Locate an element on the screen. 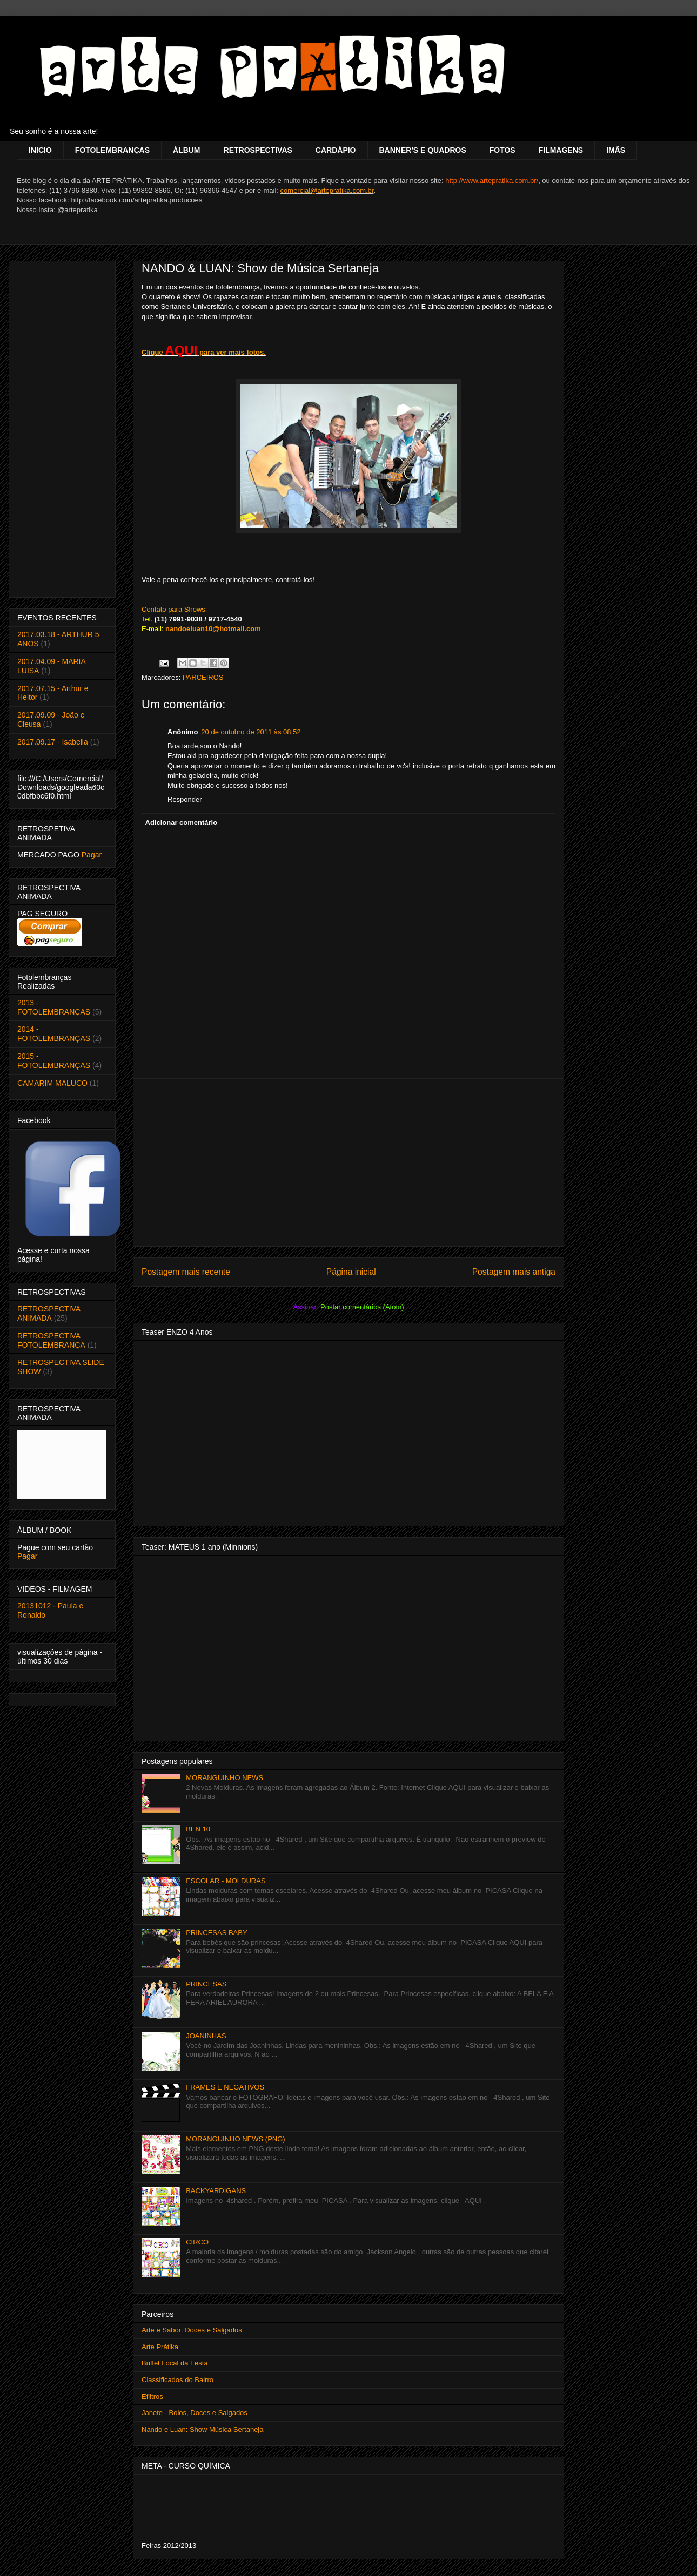 The image size is (697, 2576). Arte e Sabor: Doces e Salgados is located at coordinates (192, 2330).